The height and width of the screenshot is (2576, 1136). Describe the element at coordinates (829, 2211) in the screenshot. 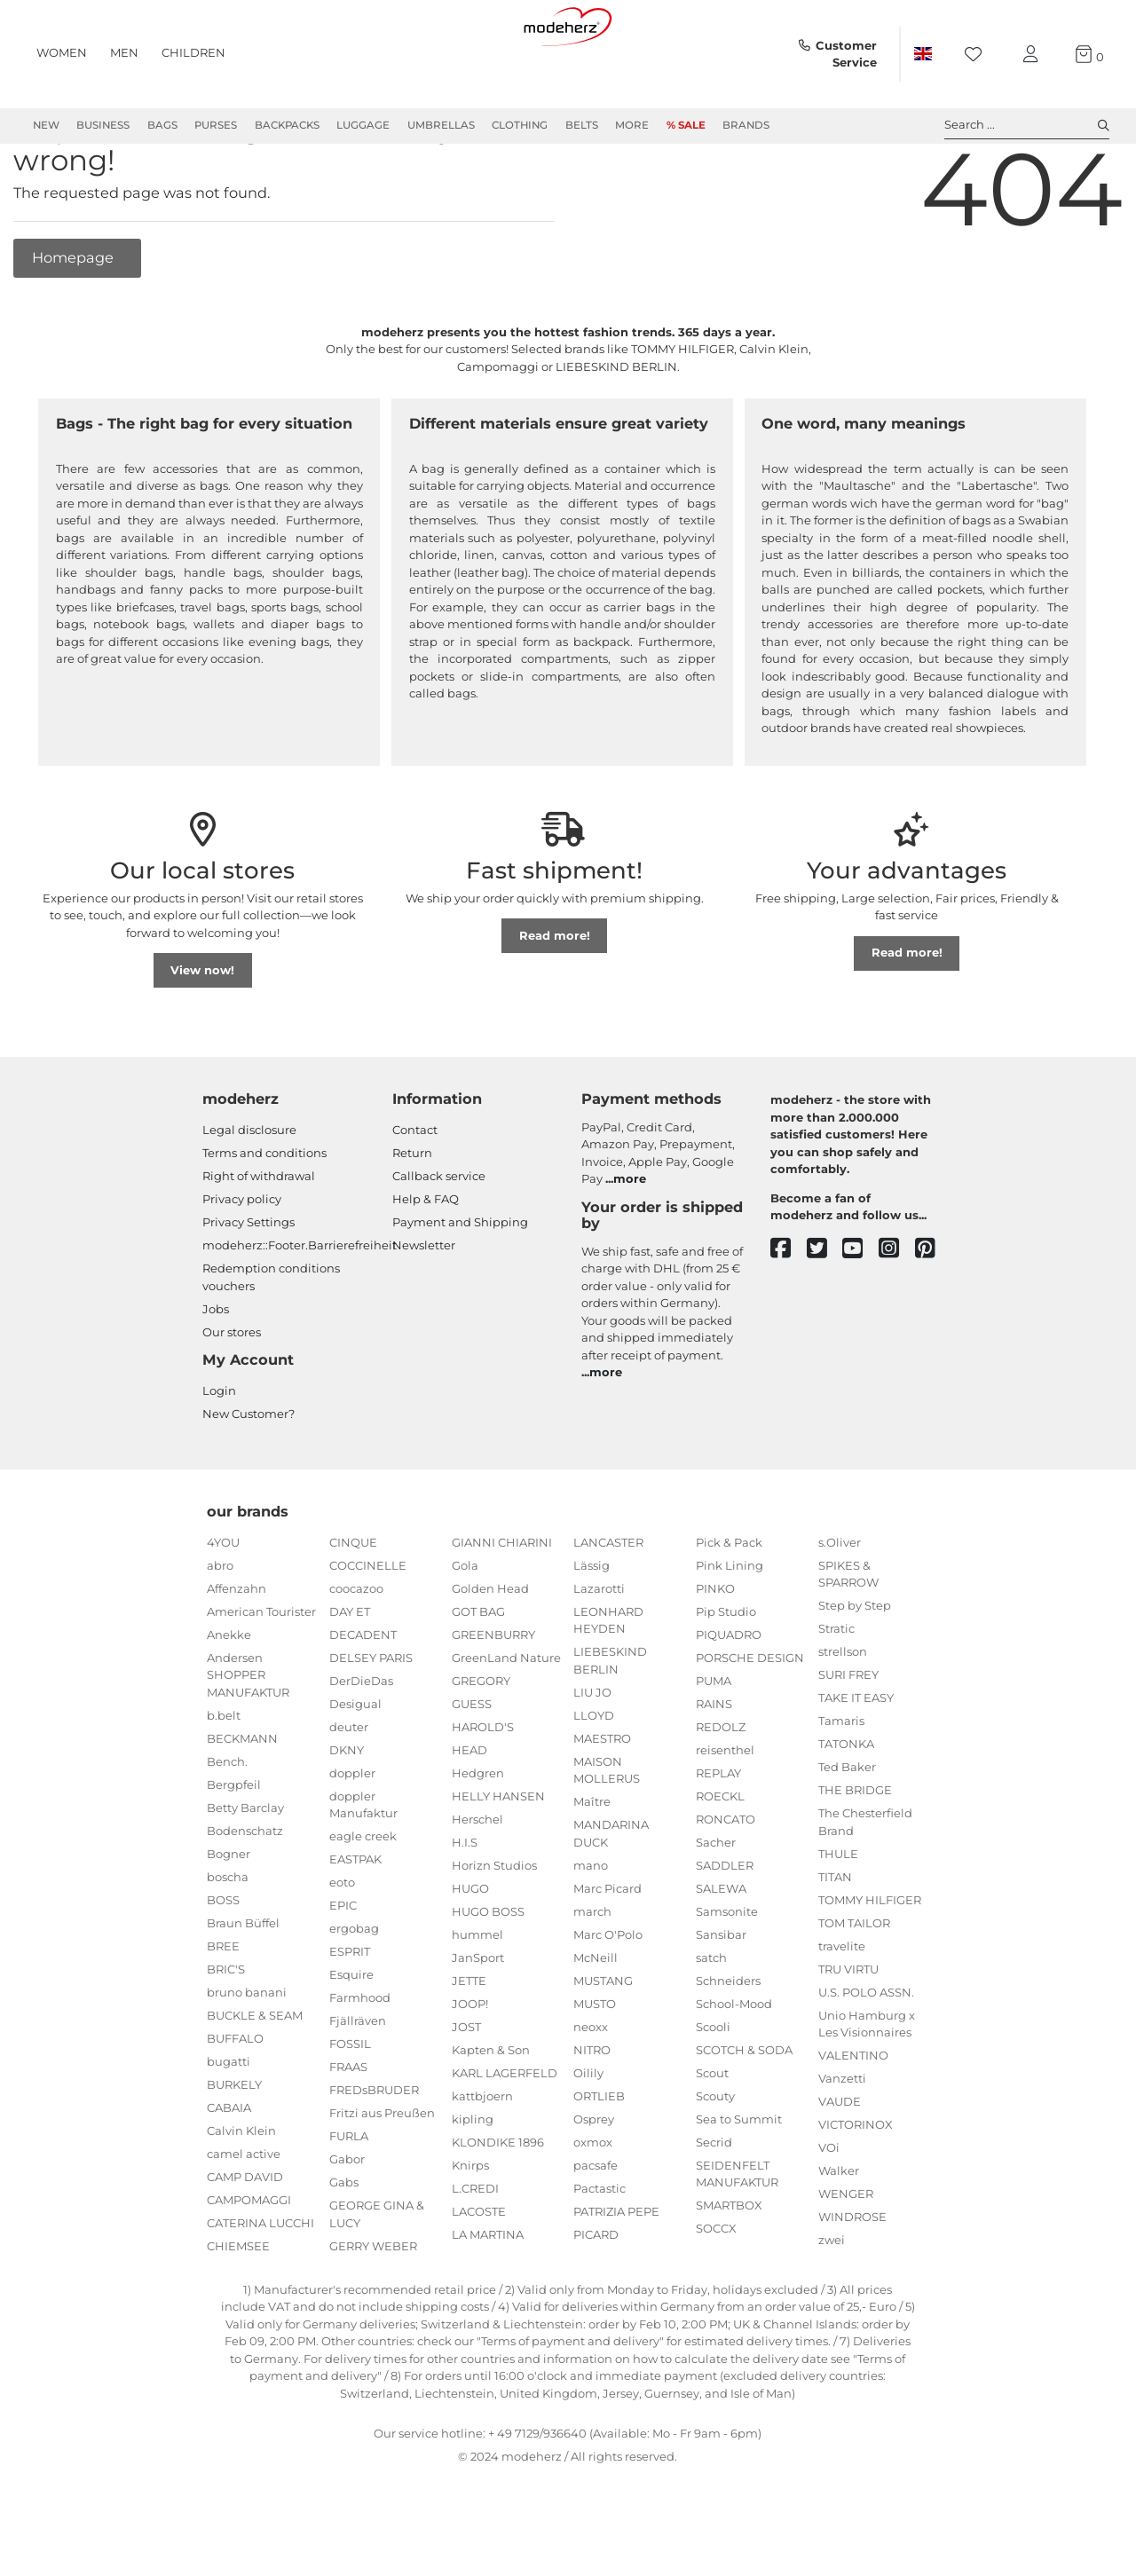

I see `VOi` at that location.